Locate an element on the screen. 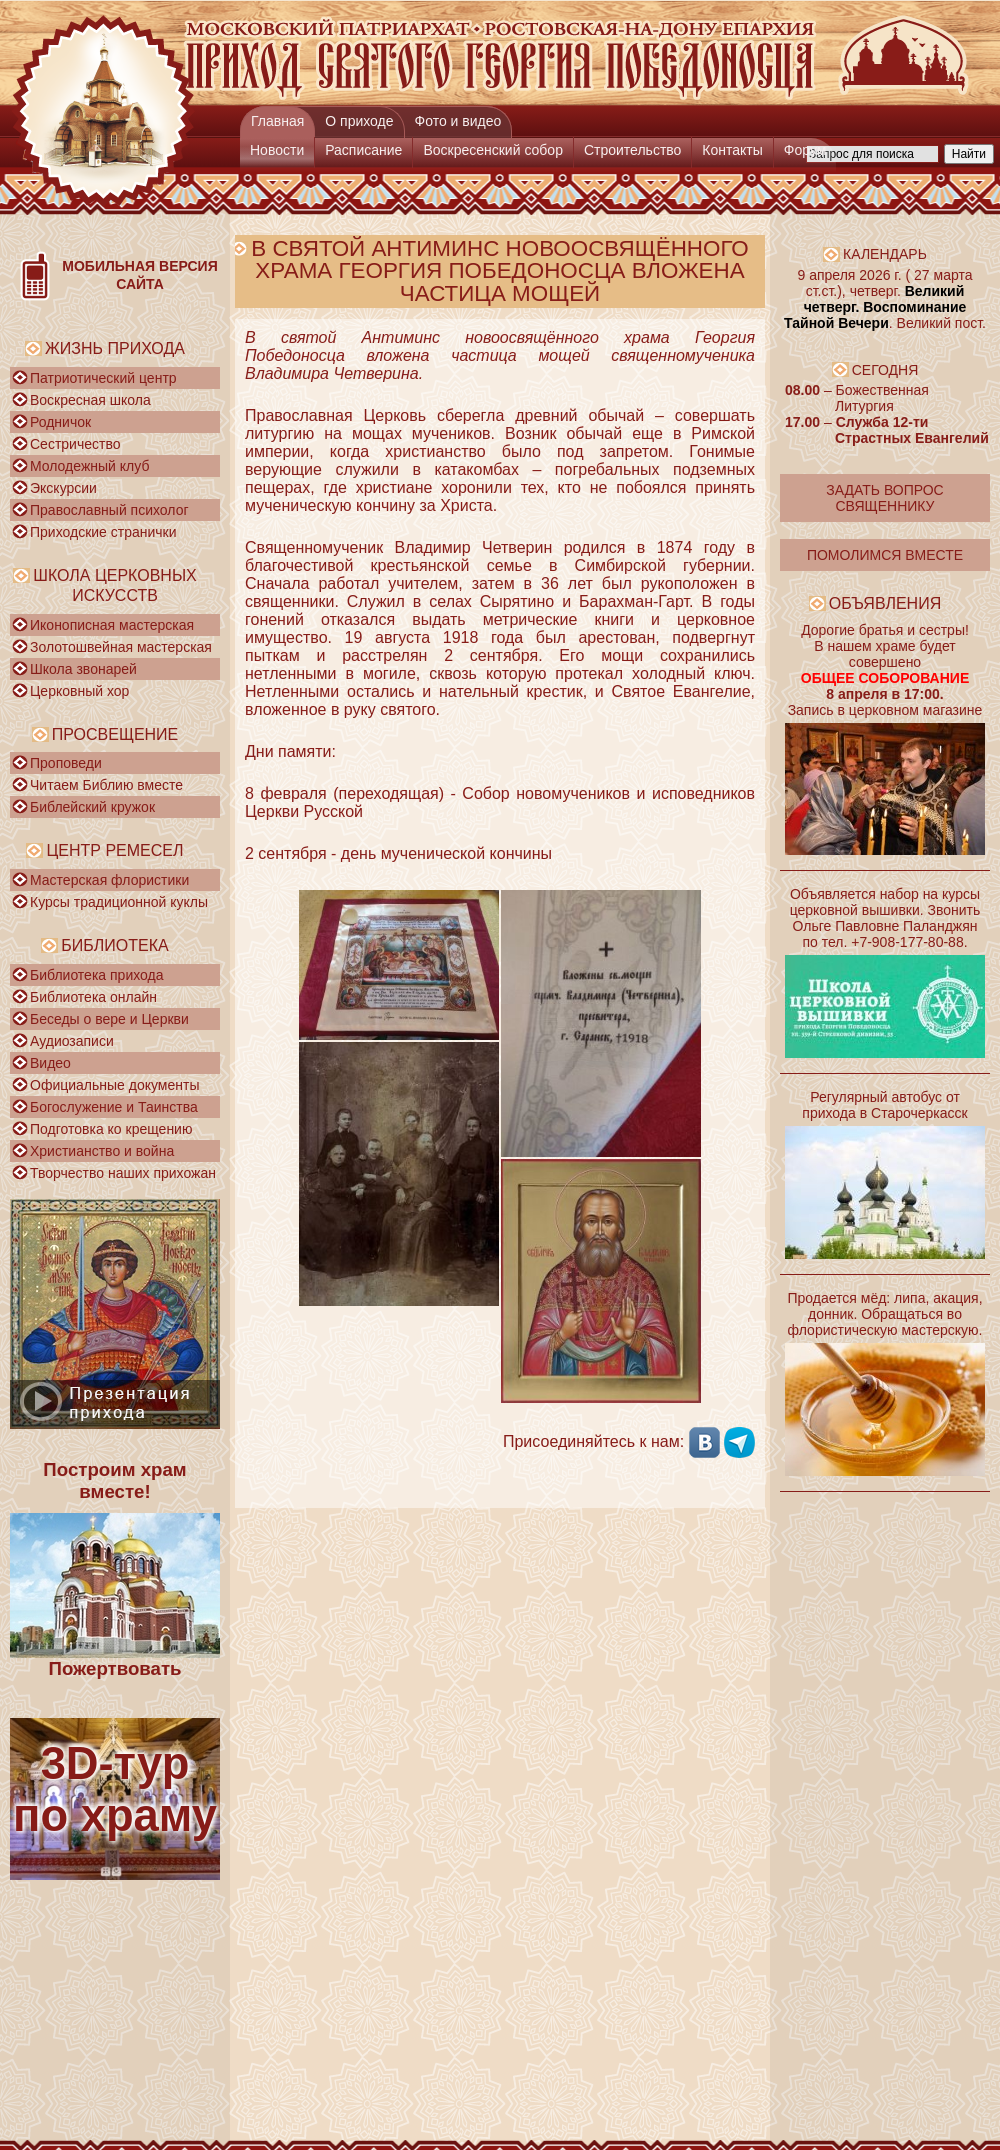 This screenshot has height=2150, width=1000. Иконописная мастерская is located at coordinates (112, 625).